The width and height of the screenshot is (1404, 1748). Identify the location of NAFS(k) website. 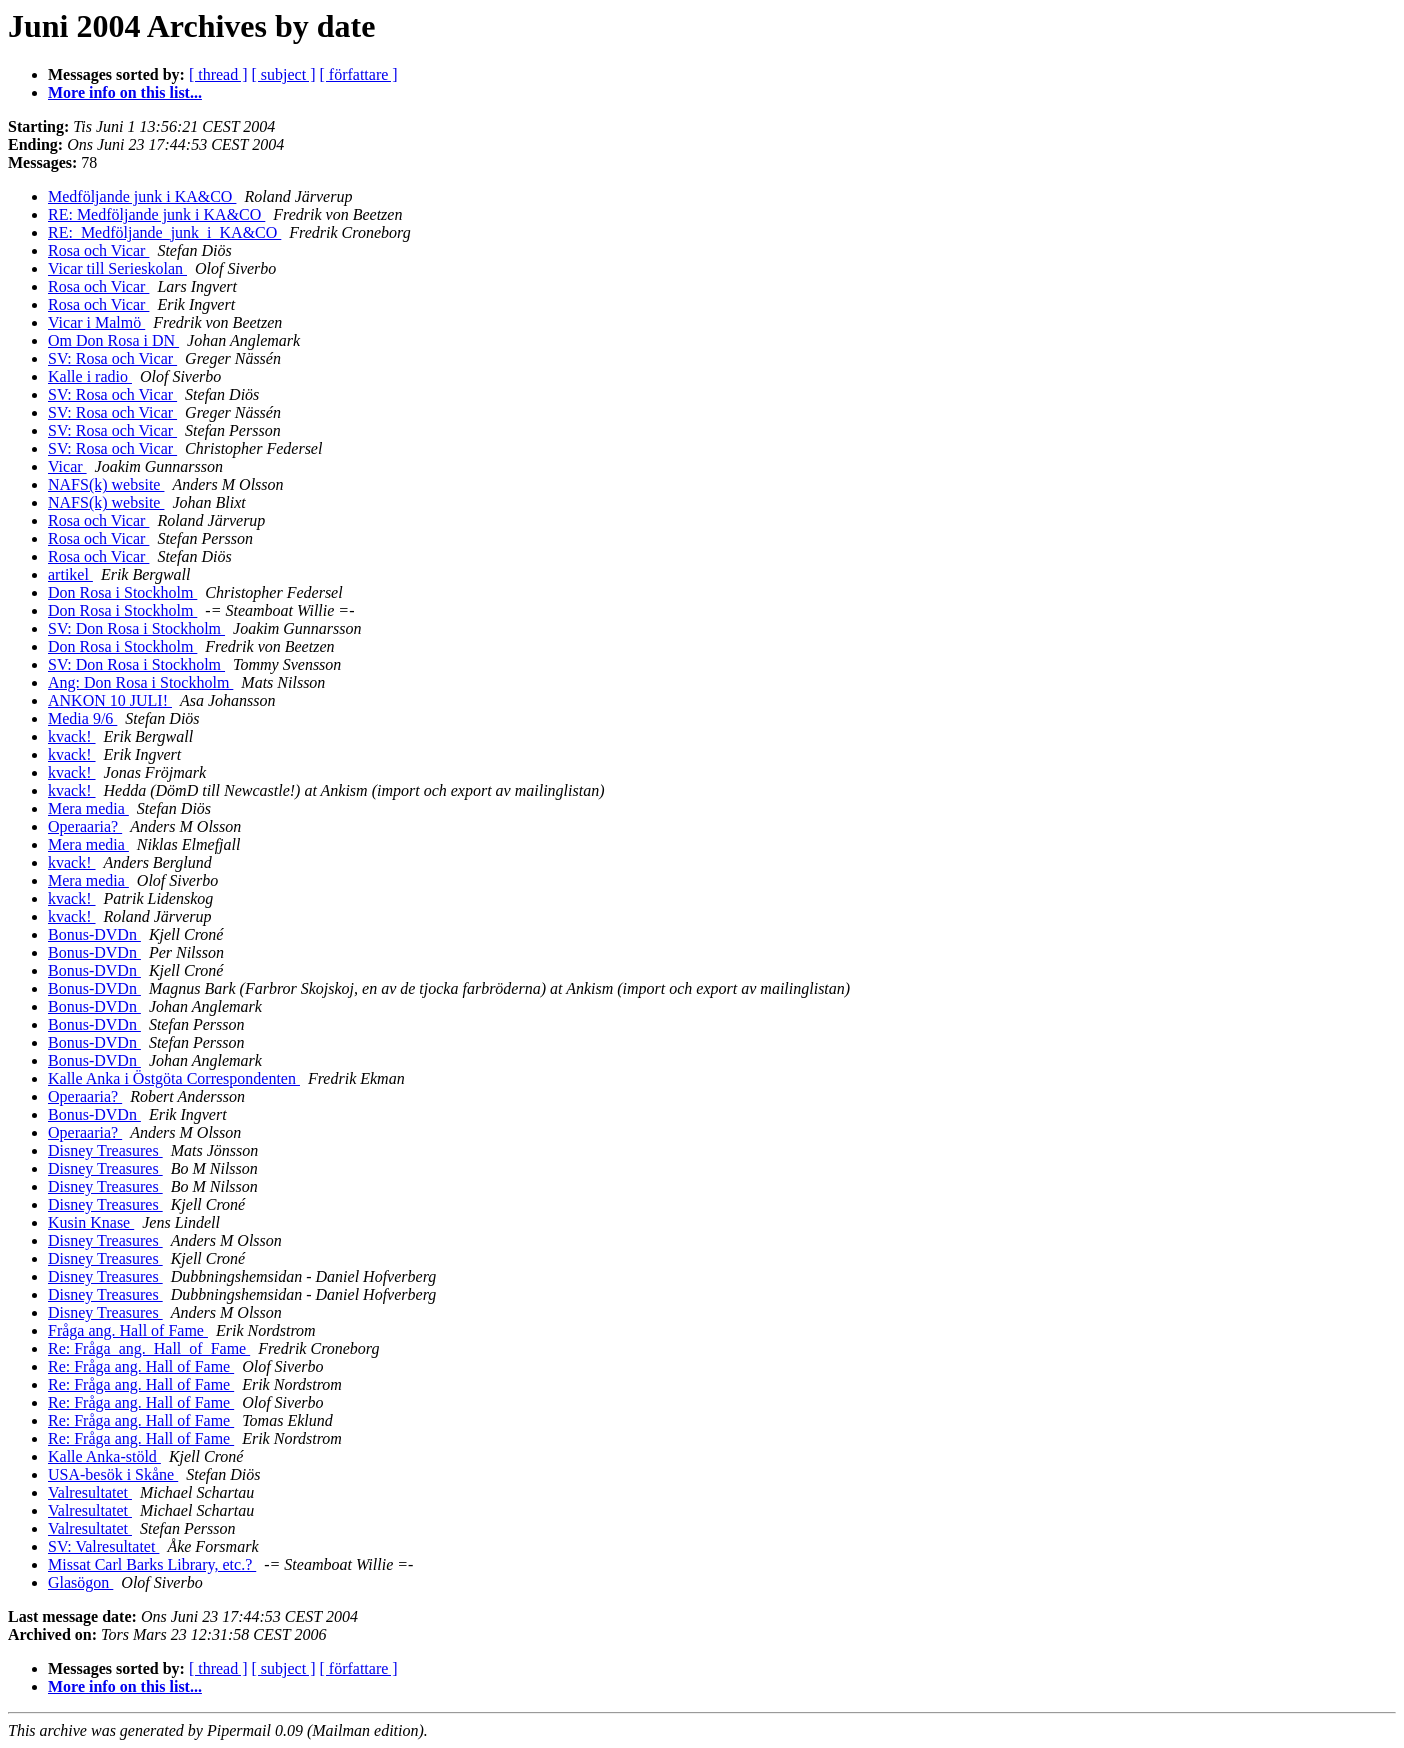
(106, 484).